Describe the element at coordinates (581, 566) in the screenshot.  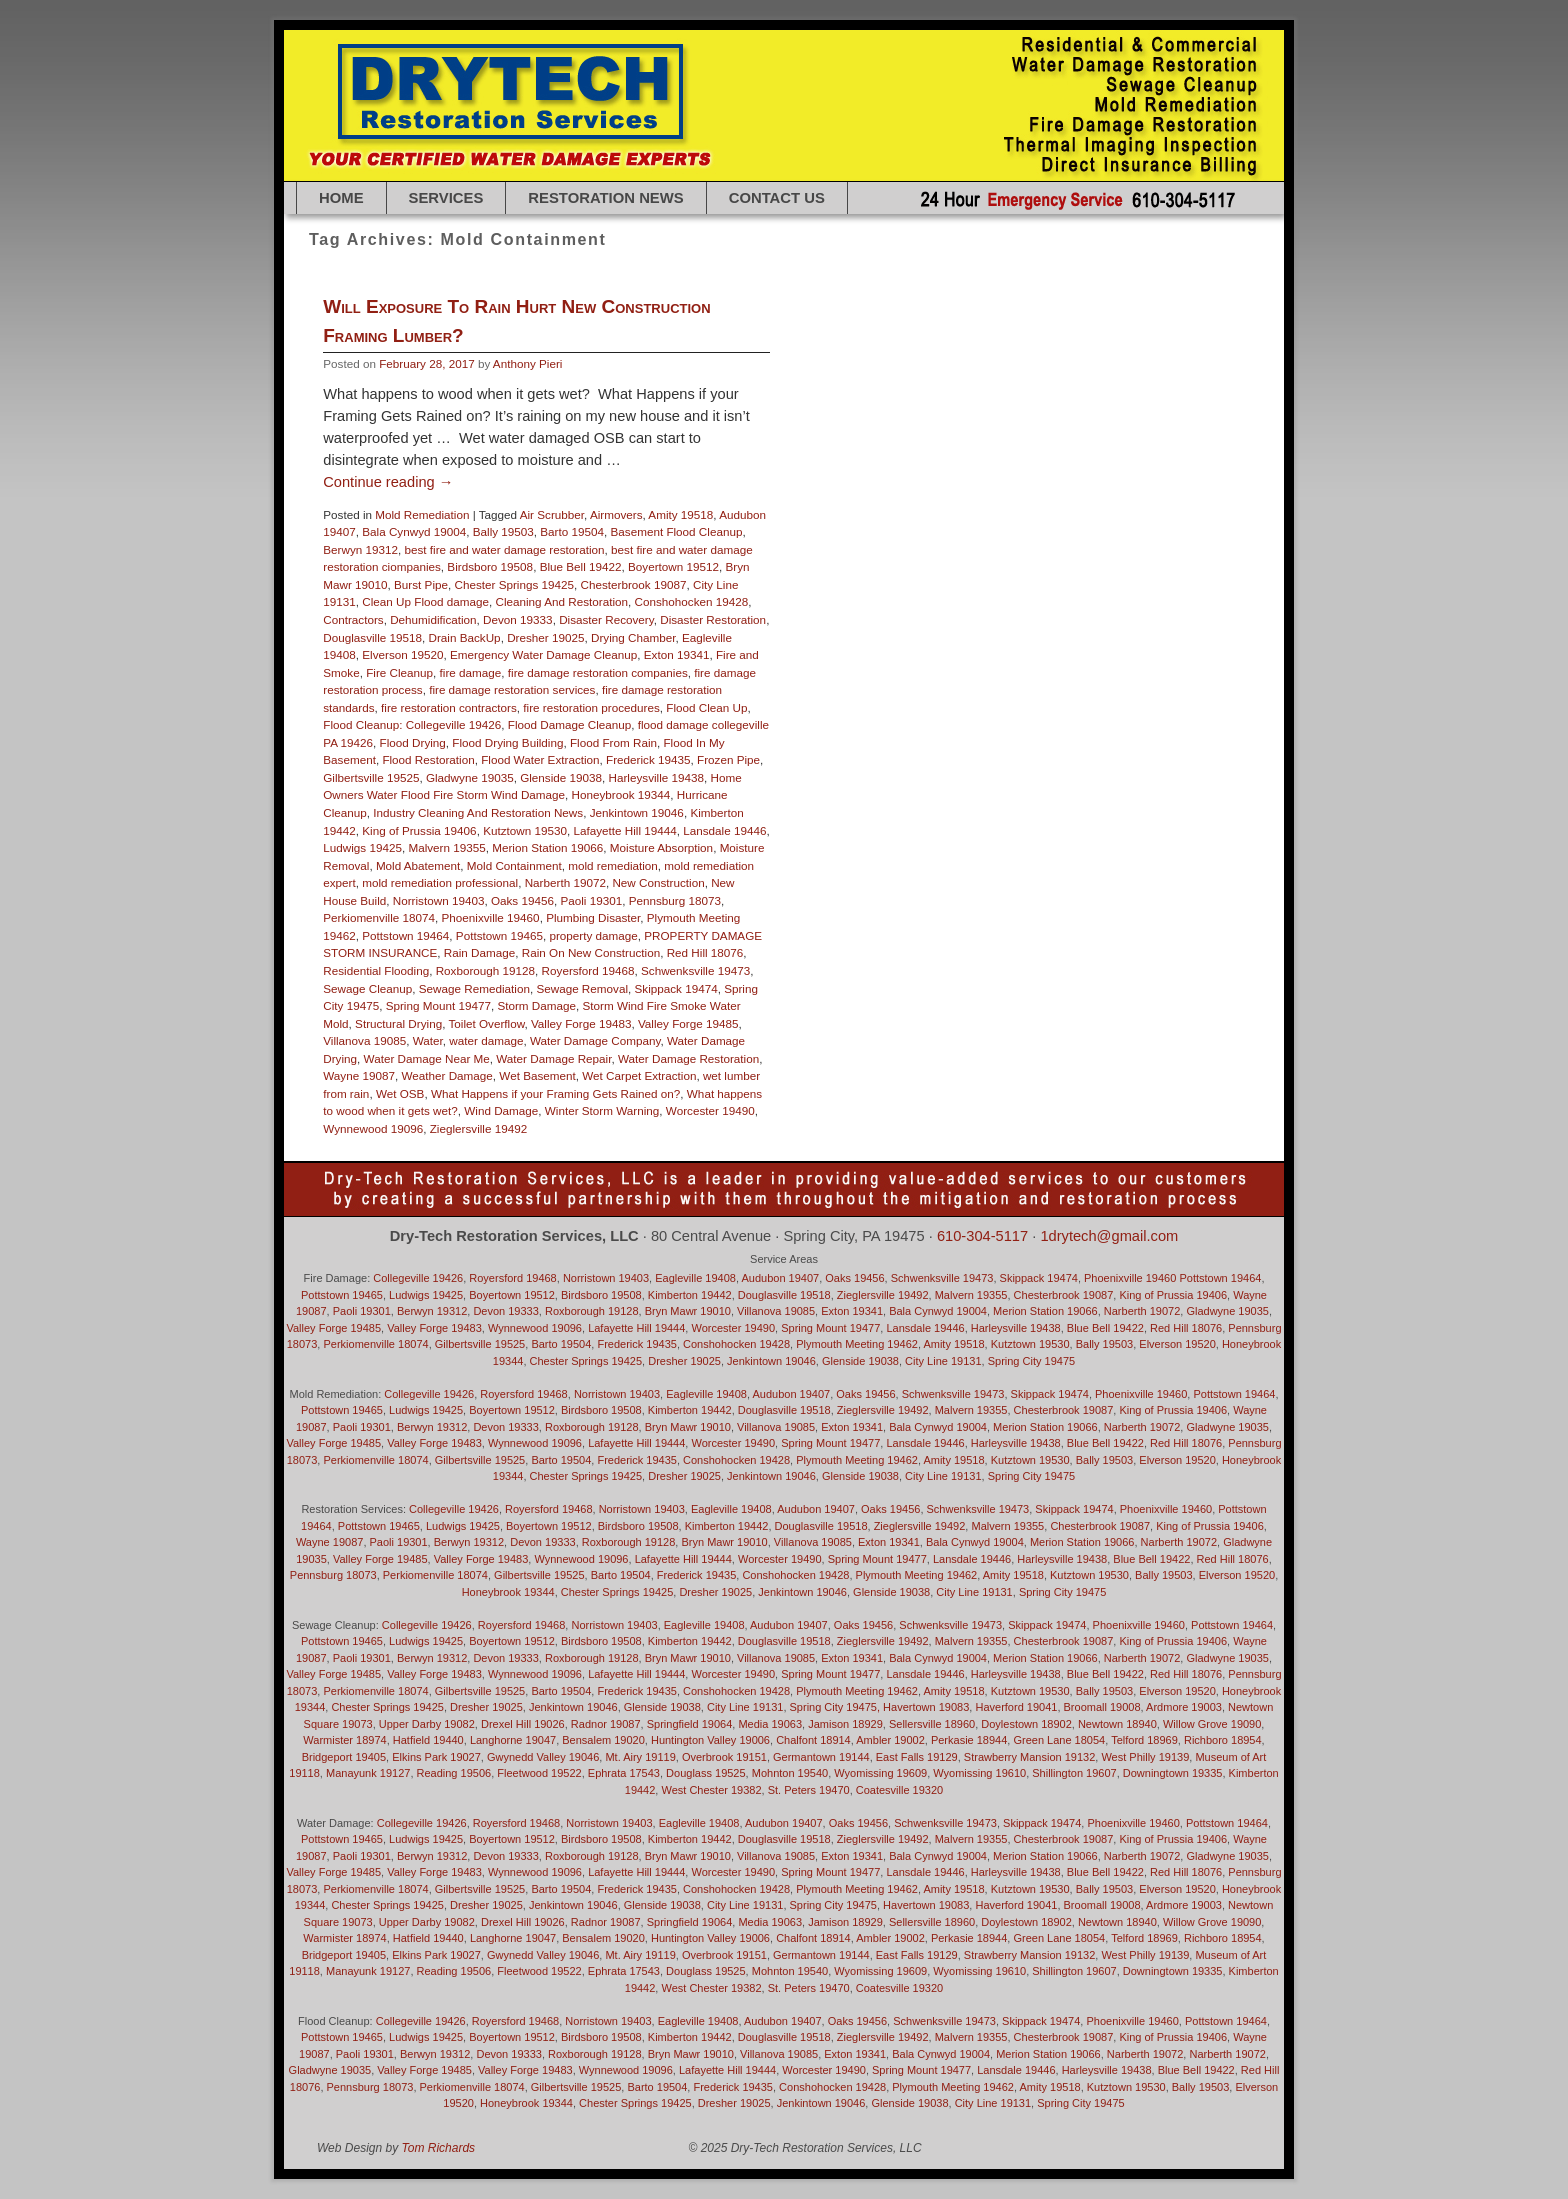
I see `Blue Bell 19422` at that location.